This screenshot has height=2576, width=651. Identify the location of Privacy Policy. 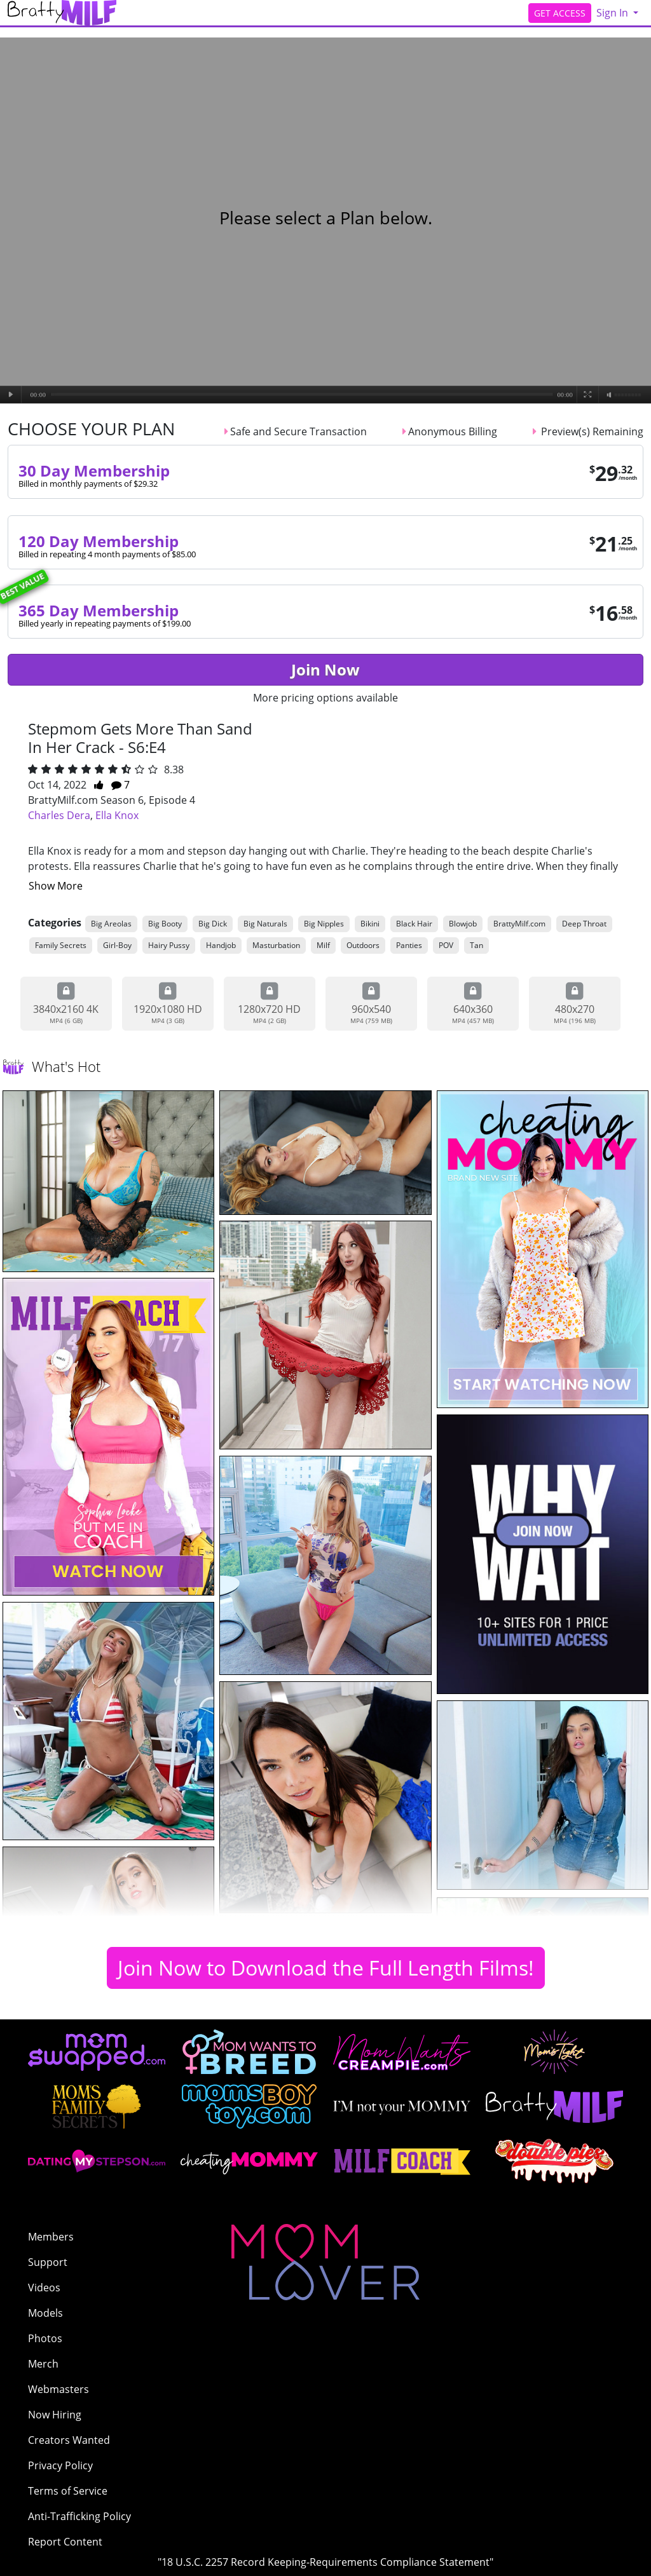
(60, 2465).